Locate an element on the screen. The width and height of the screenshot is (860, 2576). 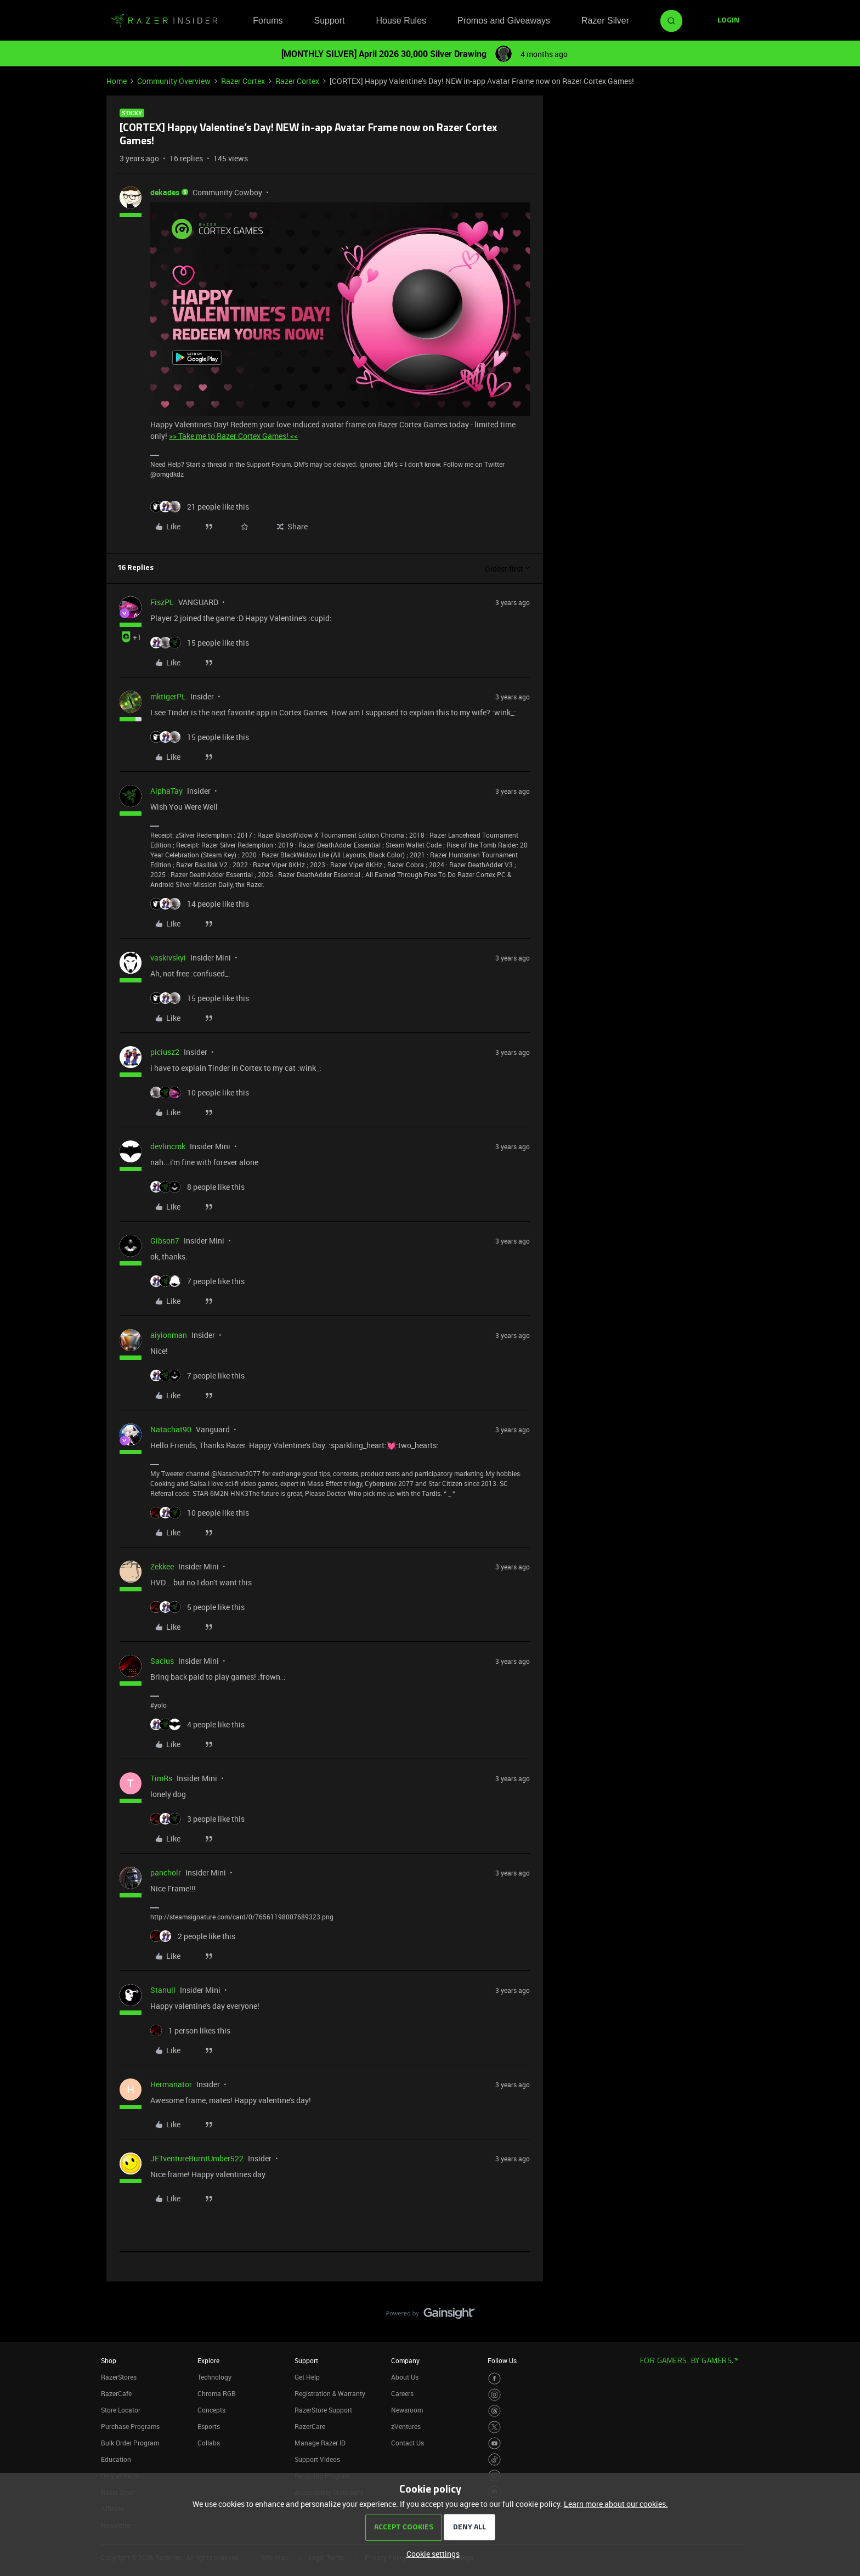
Hermanator is located at coordinates (171, 2084).